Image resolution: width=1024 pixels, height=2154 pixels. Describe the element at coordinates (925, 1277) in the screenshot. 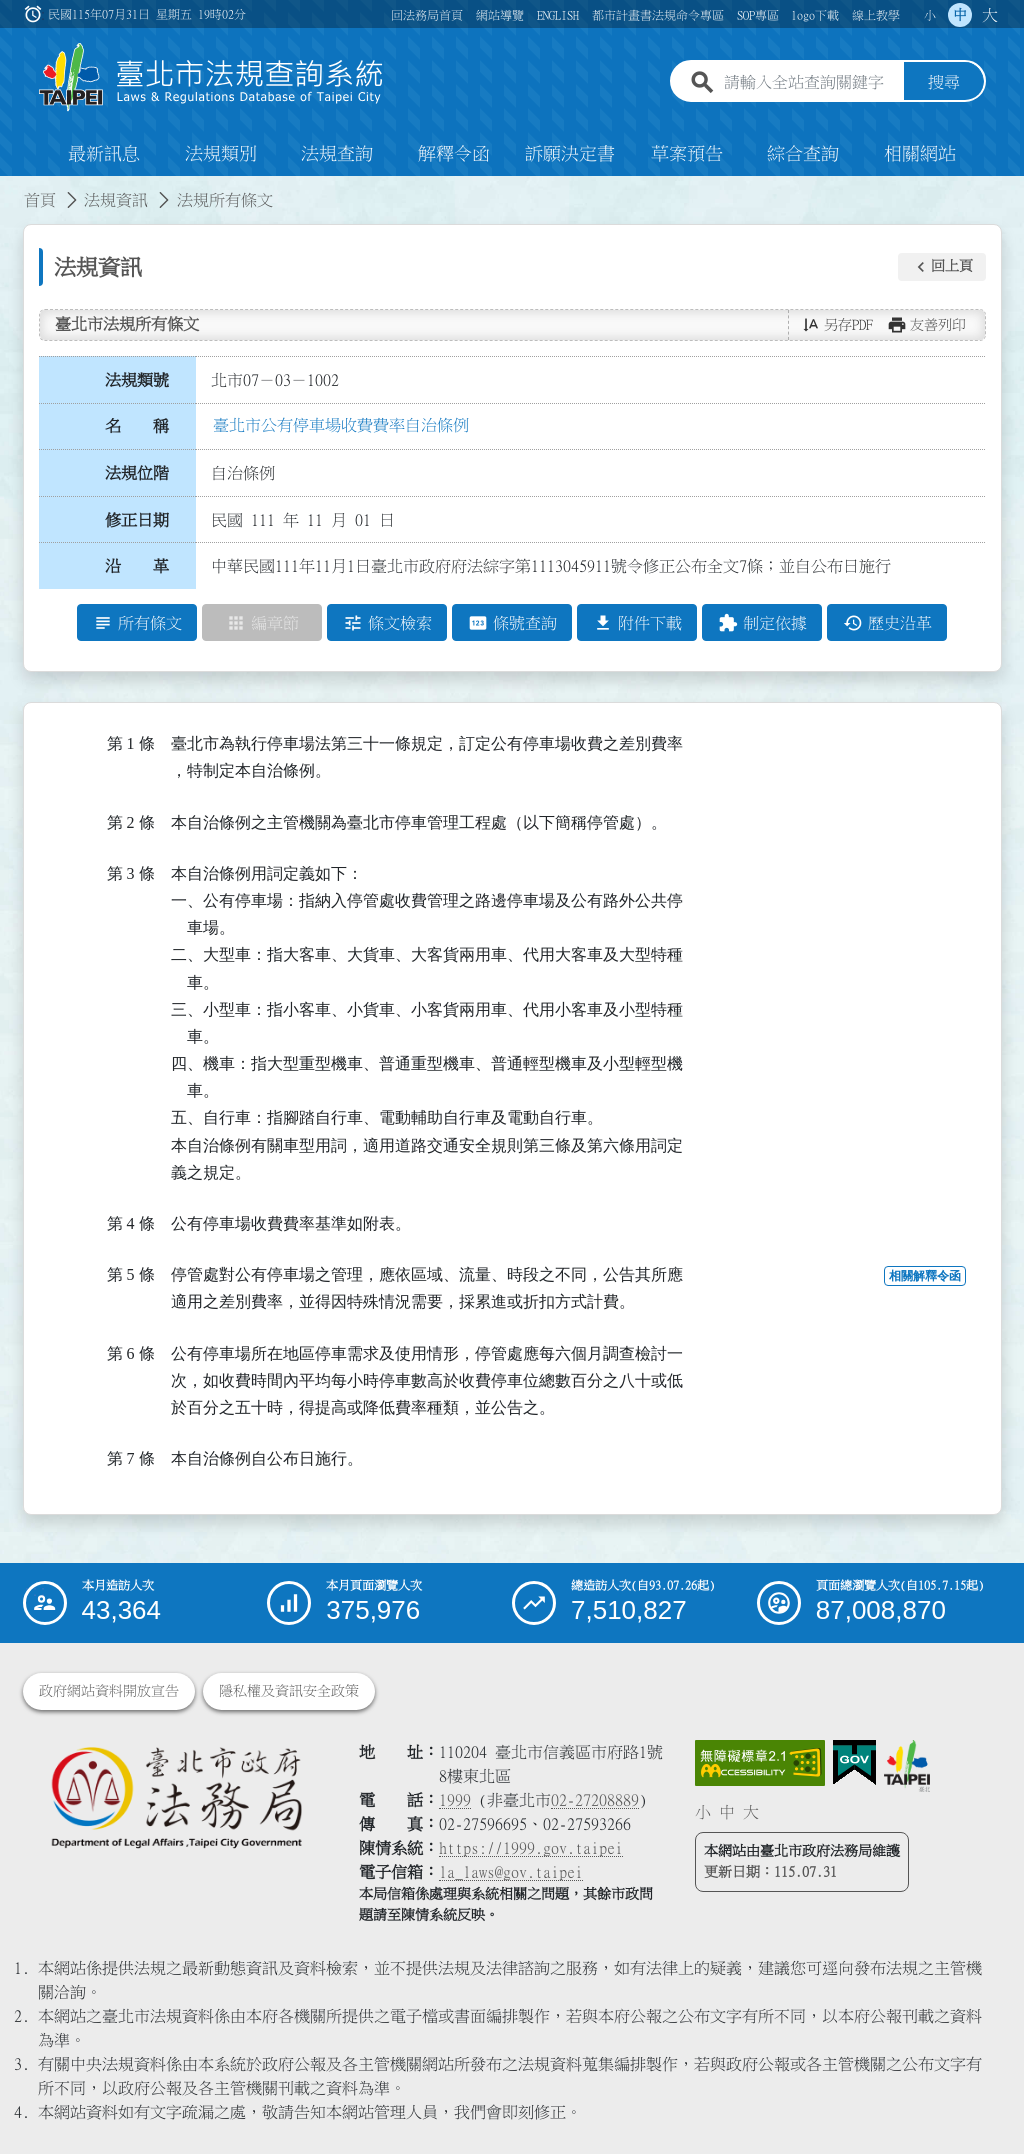

I see `相關解釋令函` at that location.